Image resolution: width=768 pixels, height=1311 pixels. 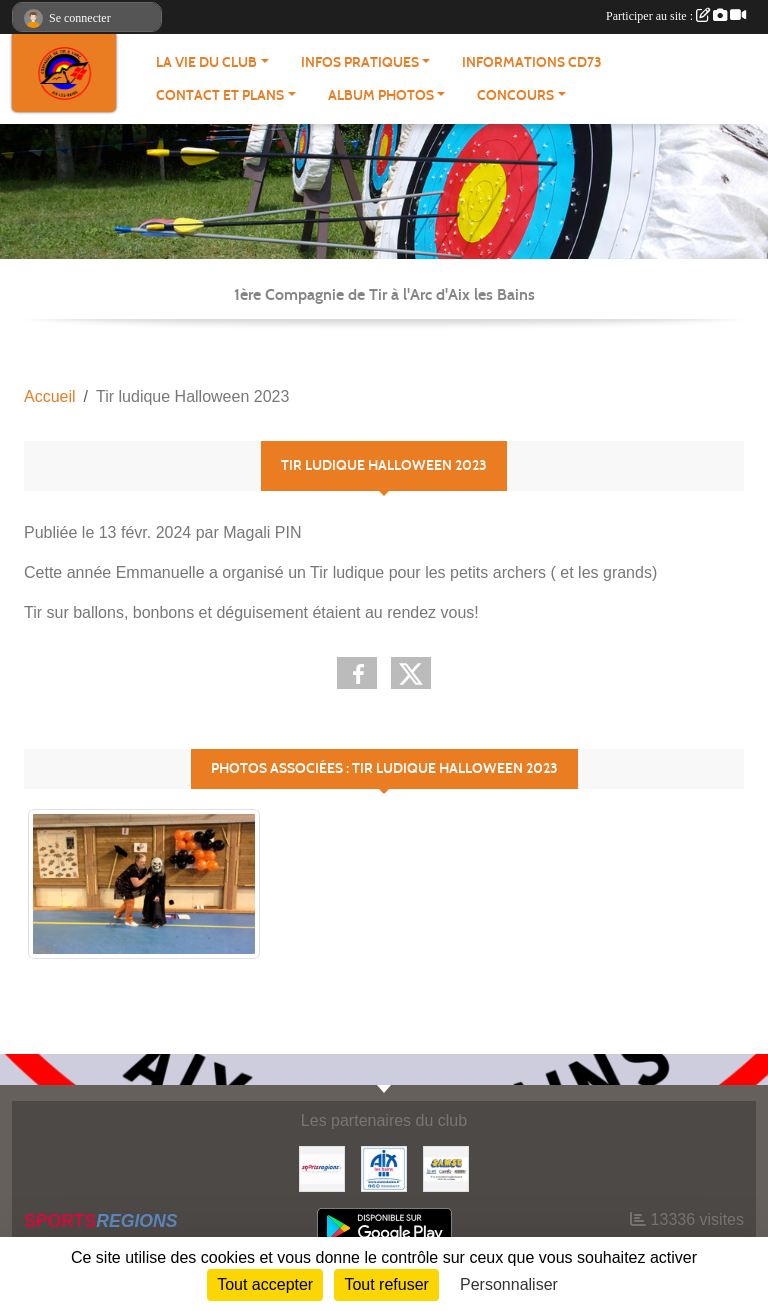 What do you see at coordinates (509, 1284) in the screenshot?
I see `Personnaliser [Personnaliser (fenêtre modale)]` at bounding box center [509, 1284].